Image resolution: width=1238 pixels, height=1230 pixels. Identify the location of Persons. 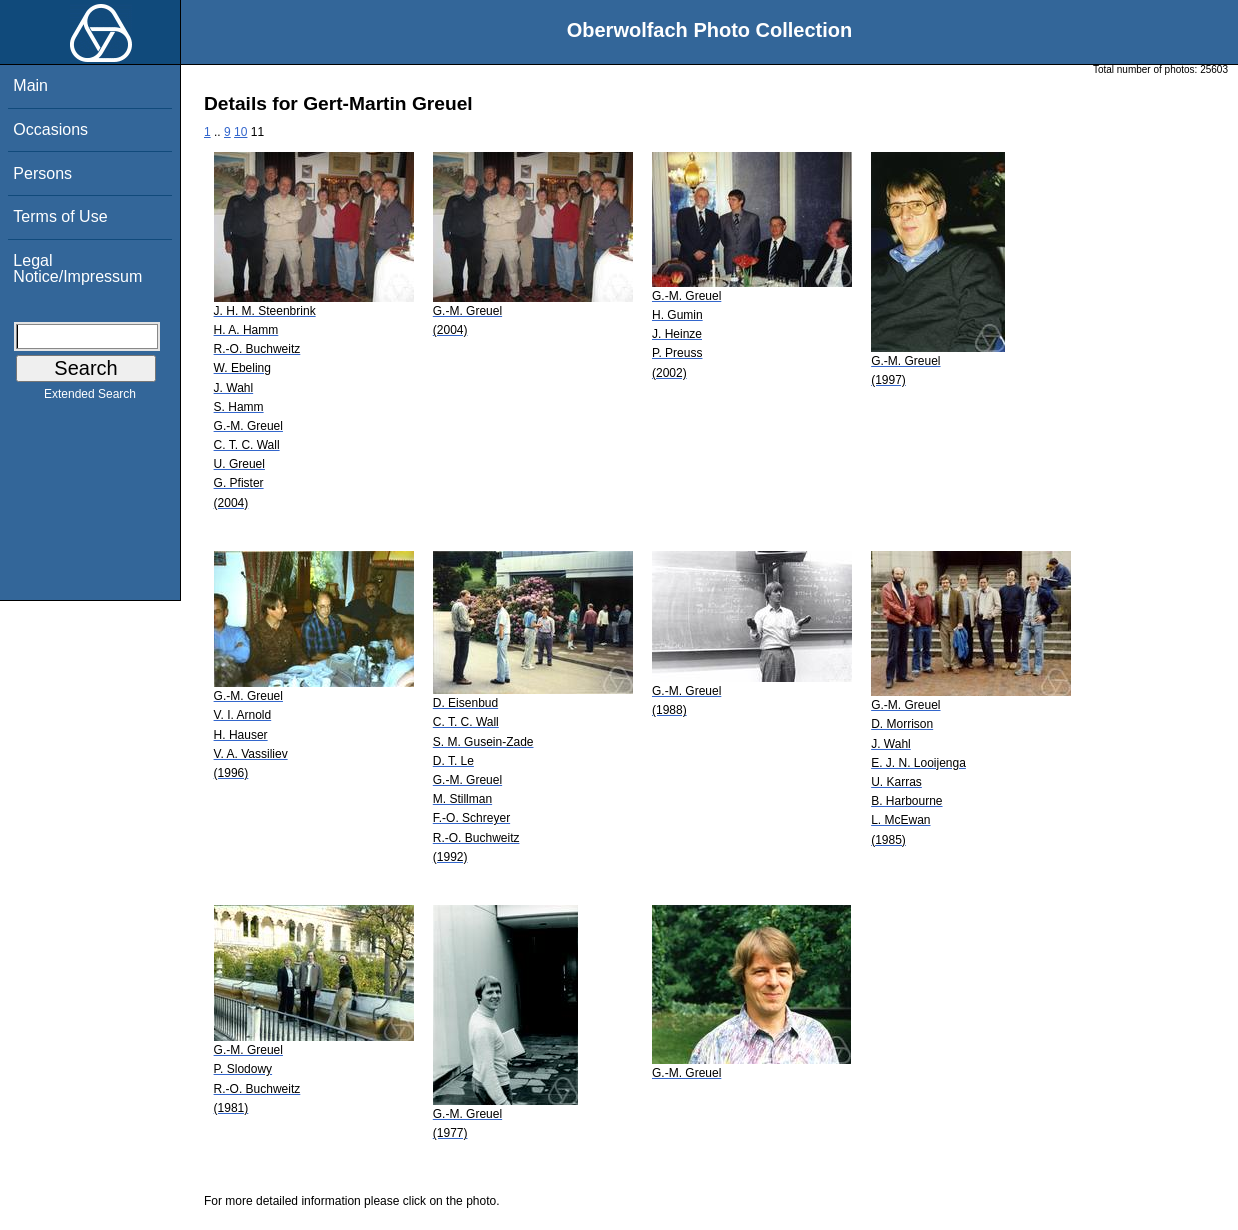
(42, 173).